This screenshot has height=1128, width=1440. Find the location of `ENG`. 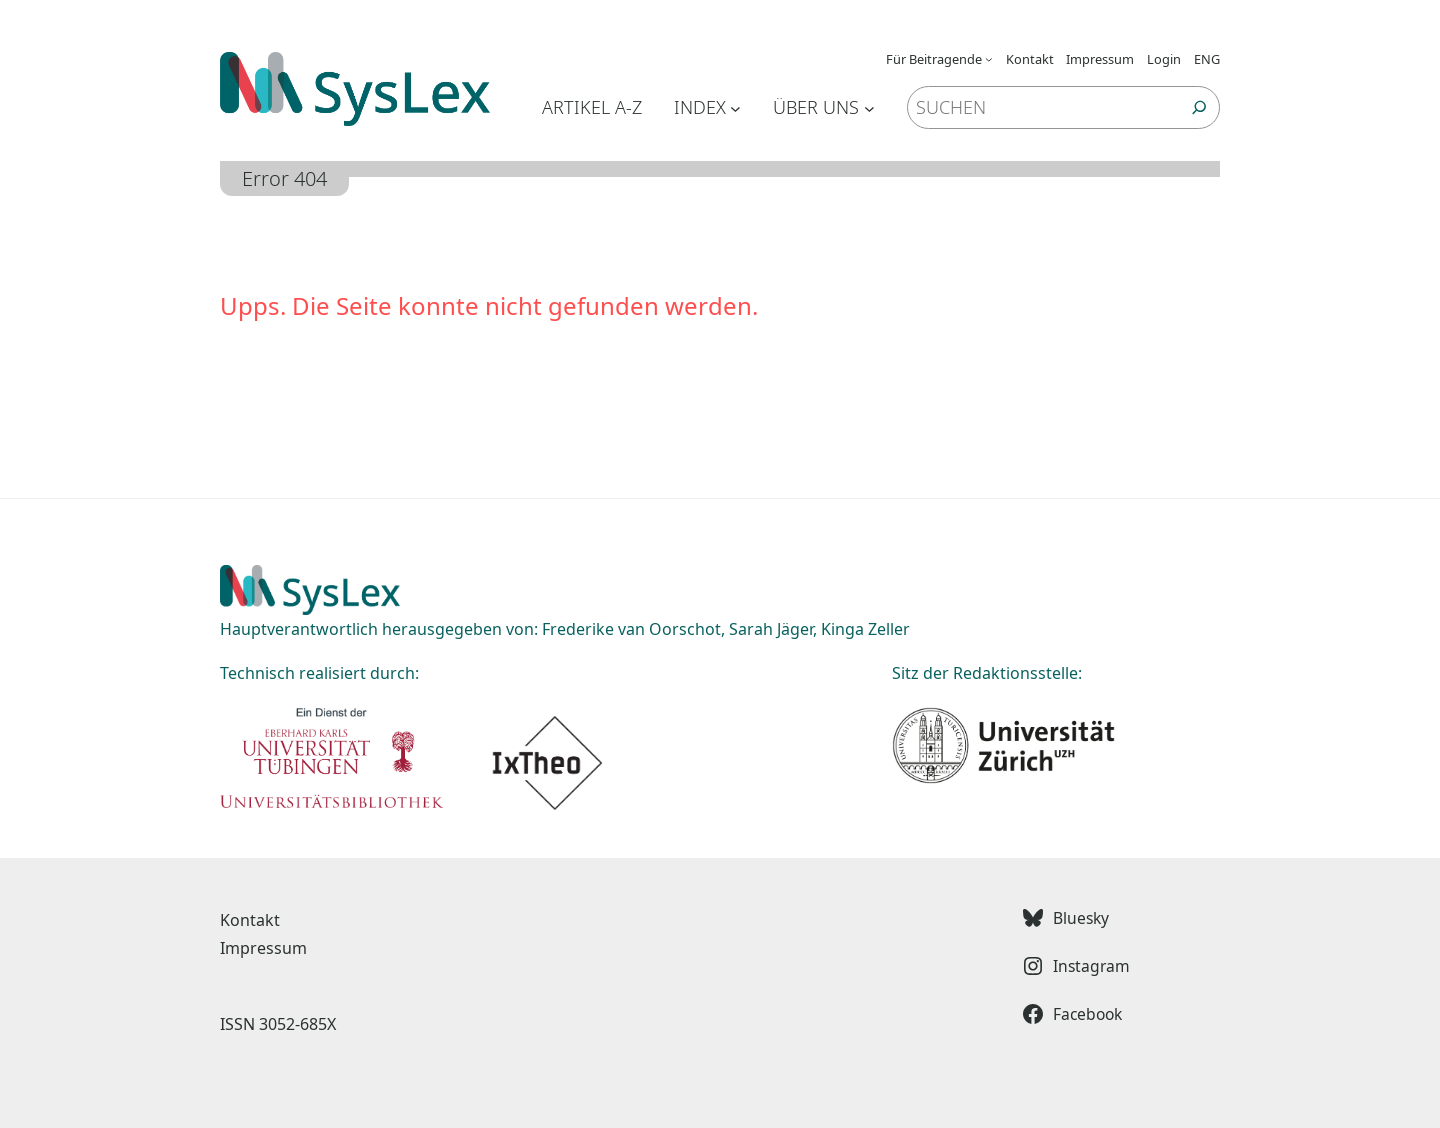

ENG is located at coordinates (1207, 59).